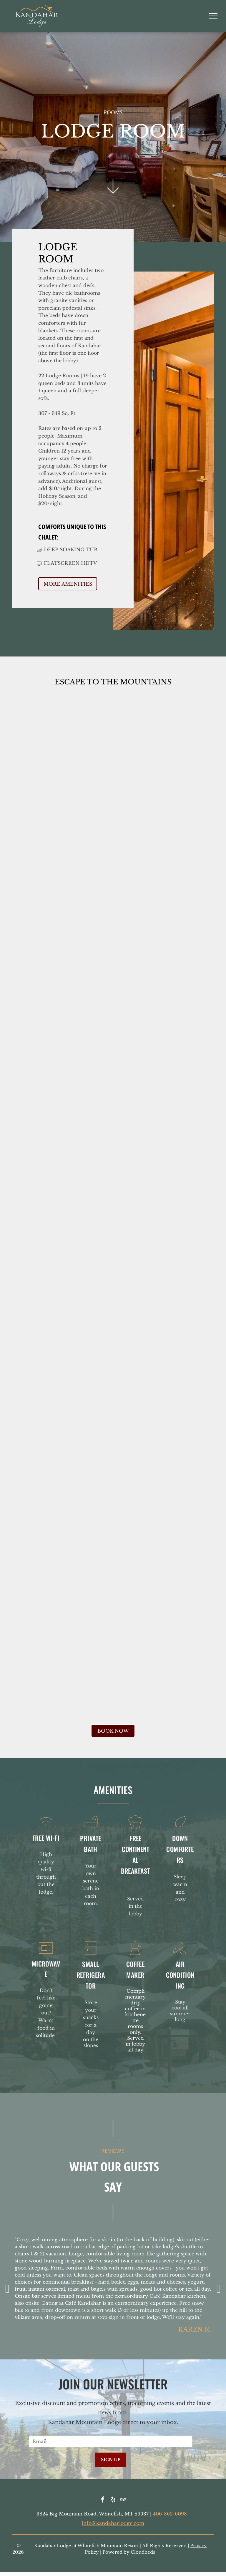  I want to click on [Hotel room with two beds, wood paneling, armchair, desk, TV, and lamp.], so click(113, 808).